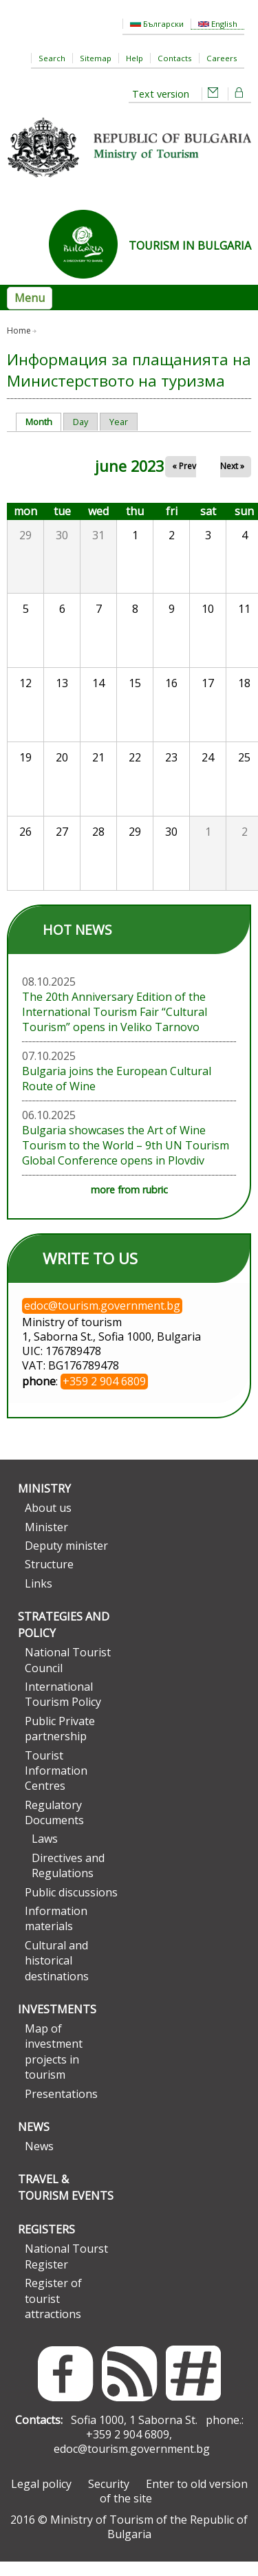 Image resolution: width=258 pixels, height=2576 pixels. I want to click on « Prev, so click(184, 480).